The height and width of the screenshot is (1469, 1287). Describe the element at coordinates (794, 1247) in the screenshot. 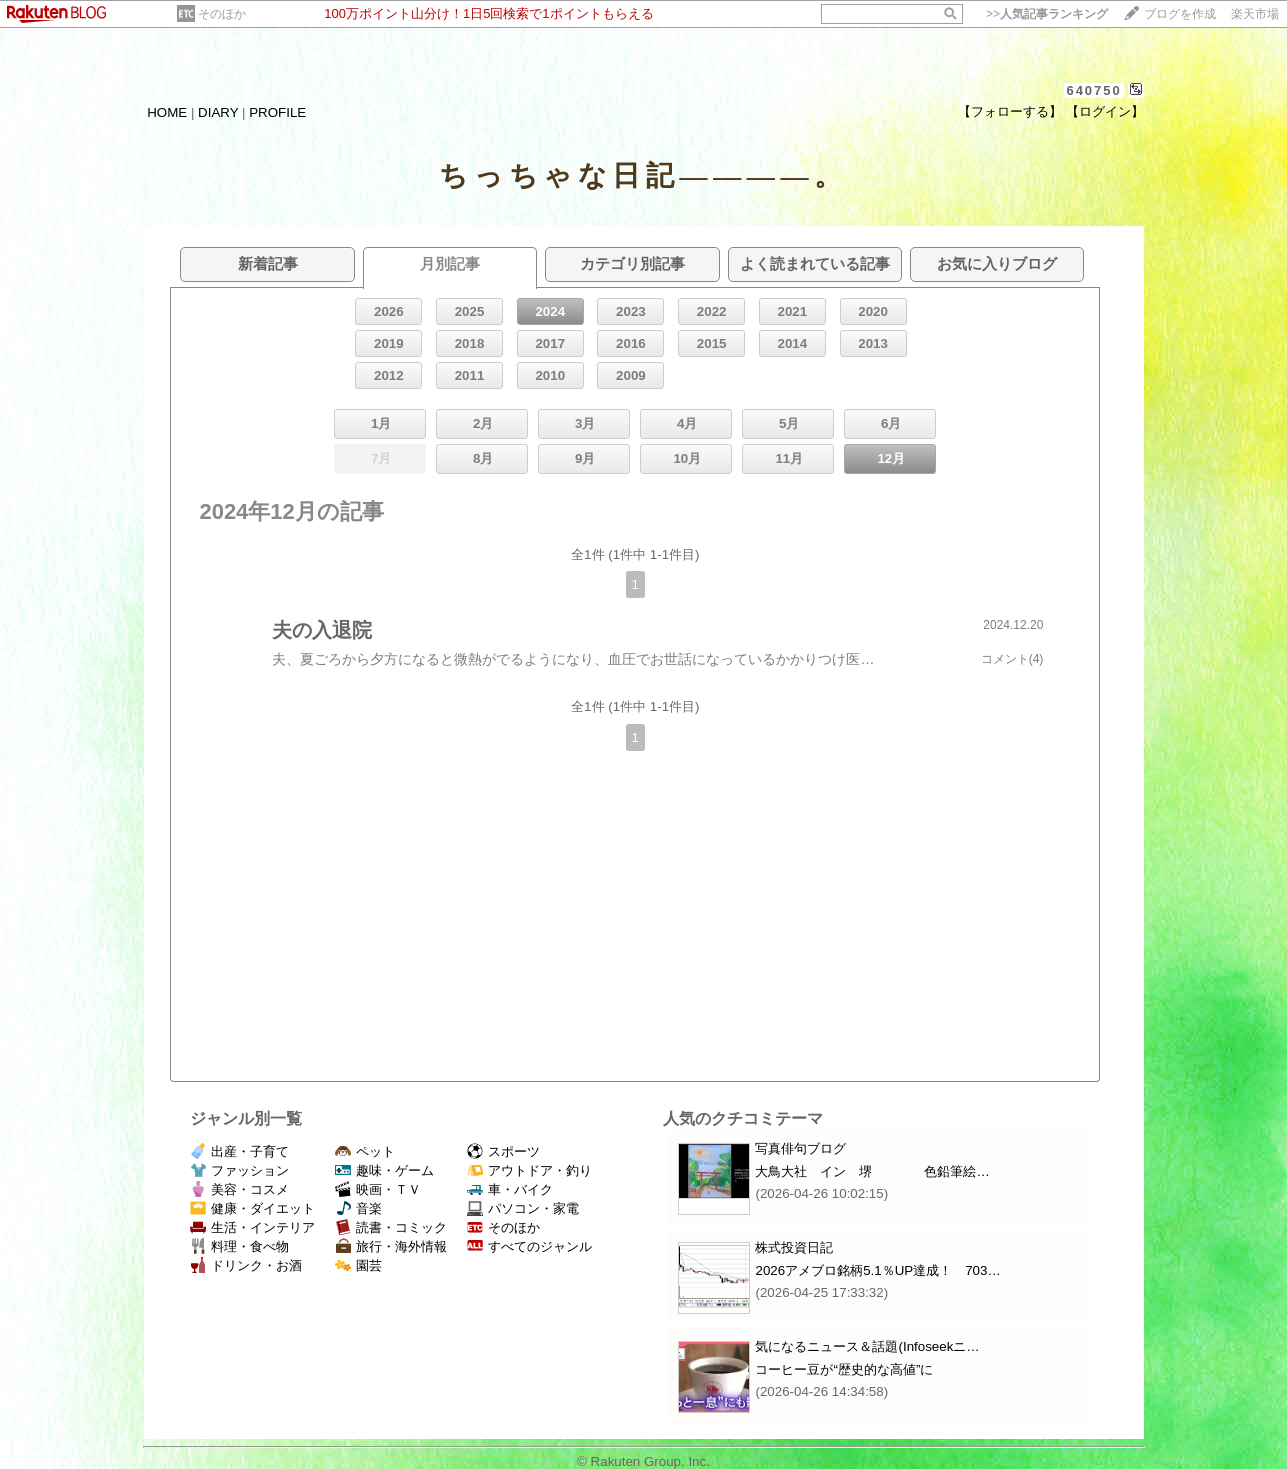

I see `株式投資日記` at that location.